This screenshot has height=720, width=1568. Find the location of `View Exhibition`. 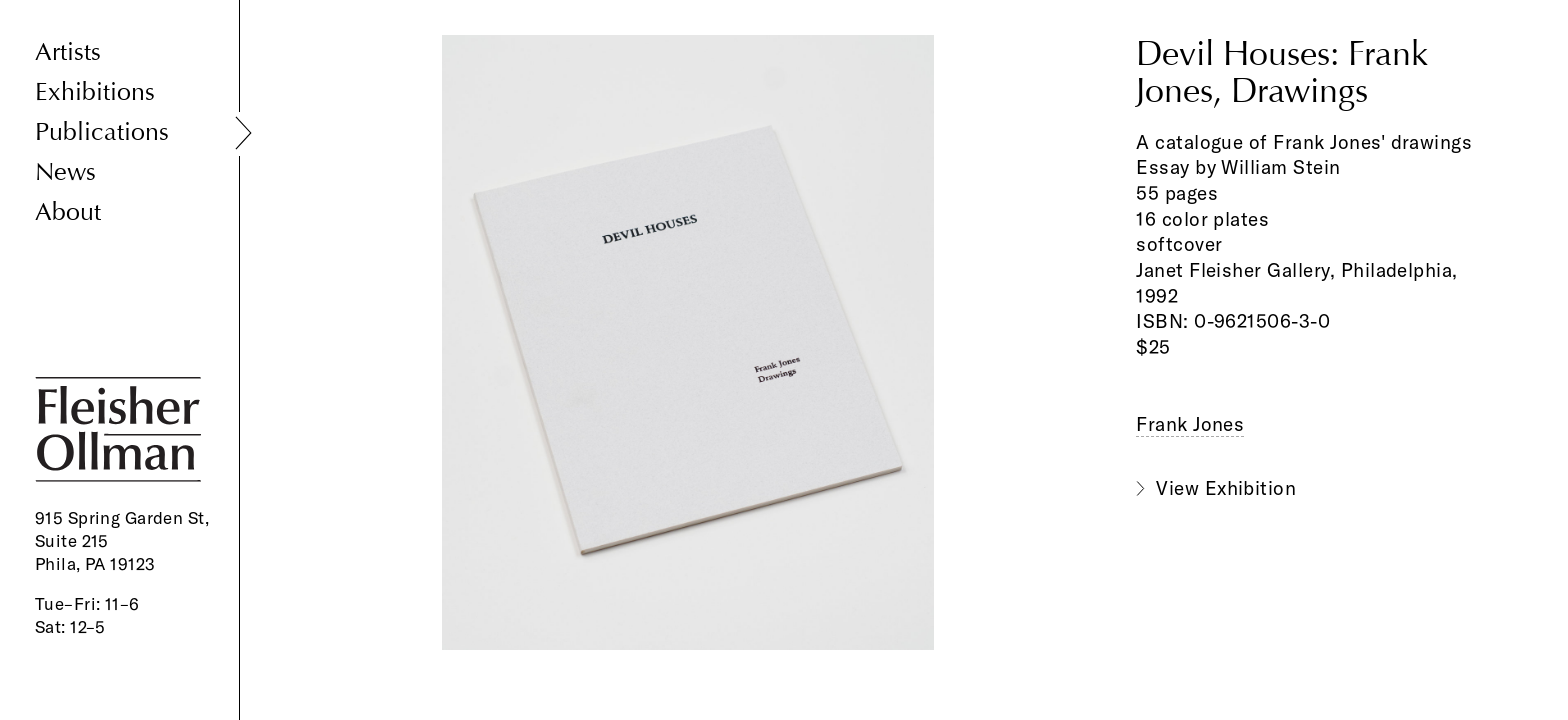

View Exhibition is located at coordinates (1226, 488).